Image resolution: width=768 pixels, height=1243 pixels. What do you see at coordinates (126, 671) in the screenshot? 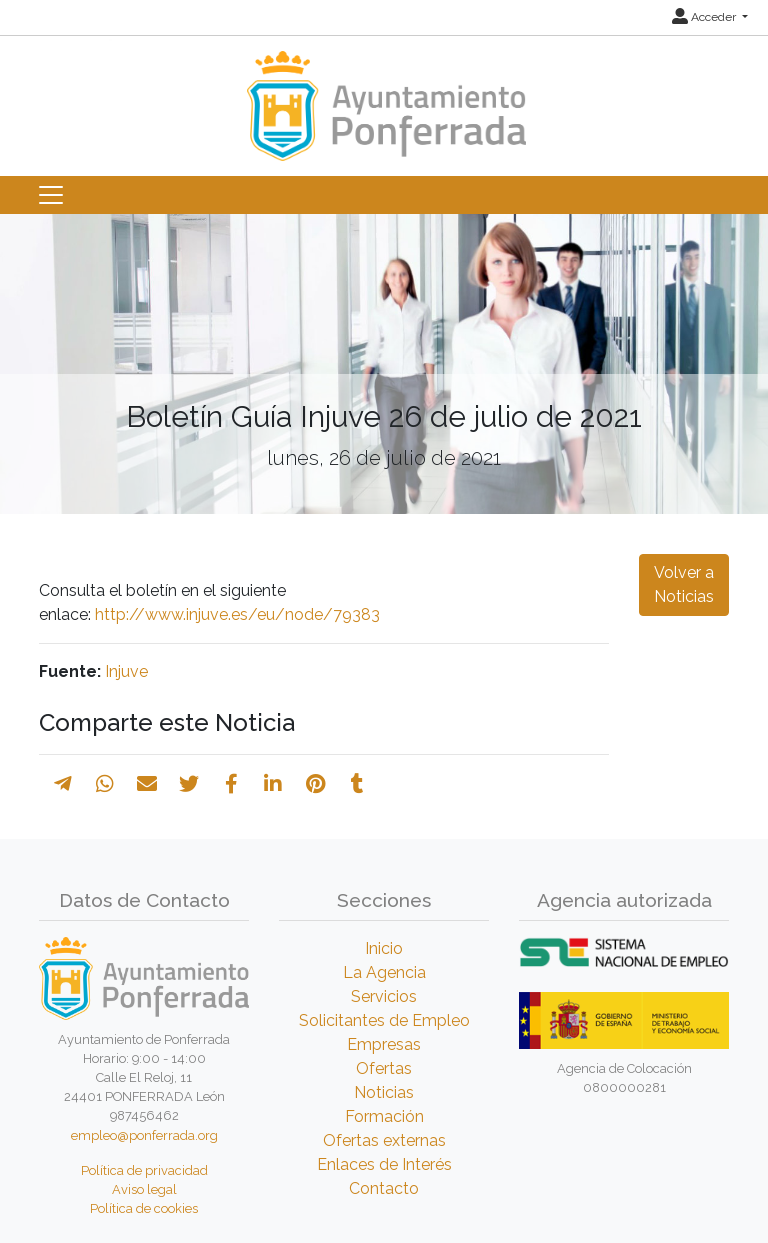
I see `Injuve` at bounding box center [126, 671].